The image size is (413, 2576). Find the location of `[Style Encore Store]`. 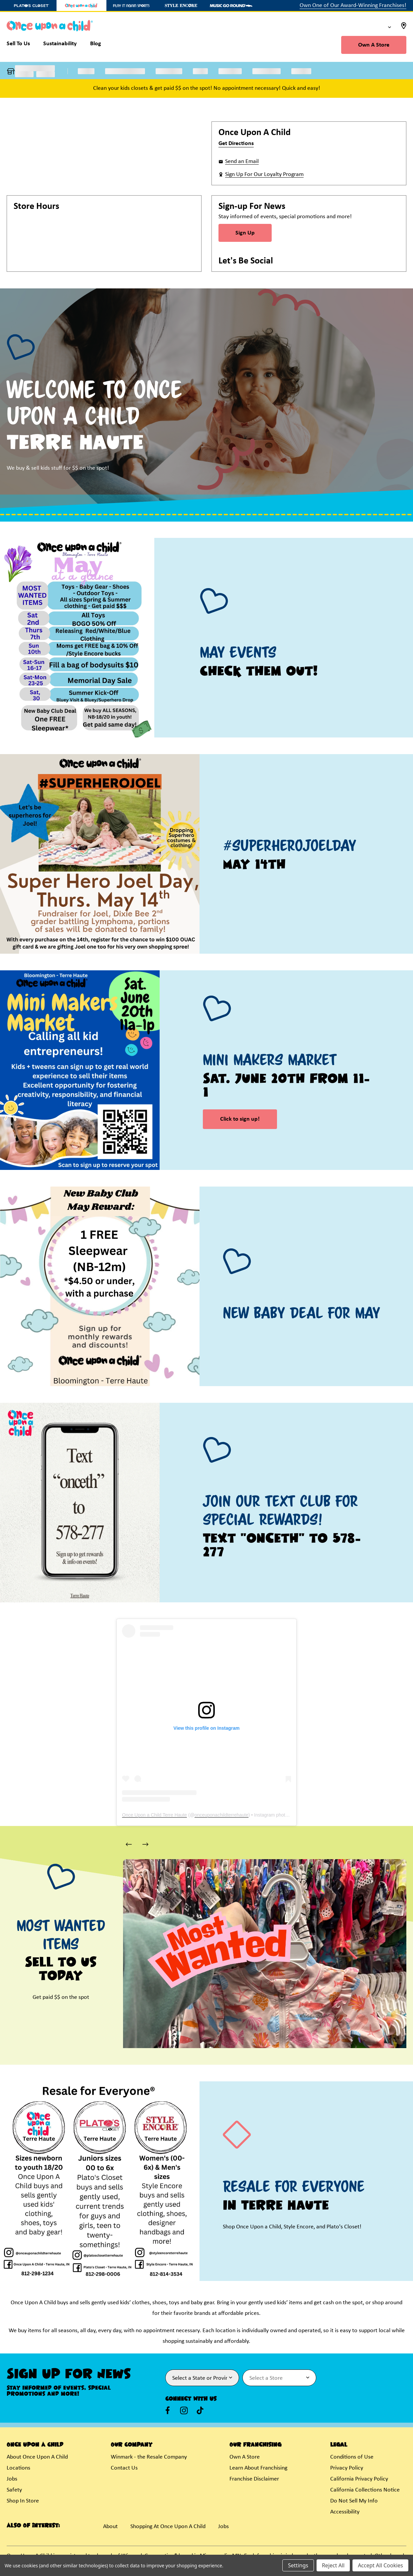

[Style Encore Store] is located at coordinates (181, 5).